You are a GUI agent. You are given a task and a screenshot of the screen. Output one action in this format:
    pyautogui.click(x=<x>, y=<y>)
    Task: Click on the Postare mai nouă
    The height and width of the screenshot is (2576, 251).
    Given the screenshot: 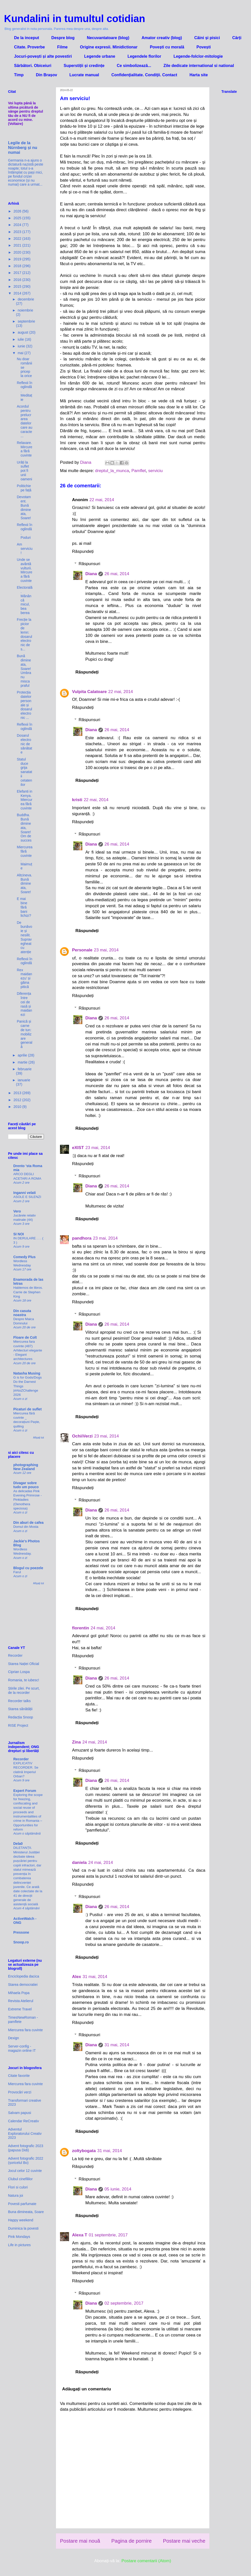 What is the action you would take?
    pyautogui.click(x=80, y=2541)
    